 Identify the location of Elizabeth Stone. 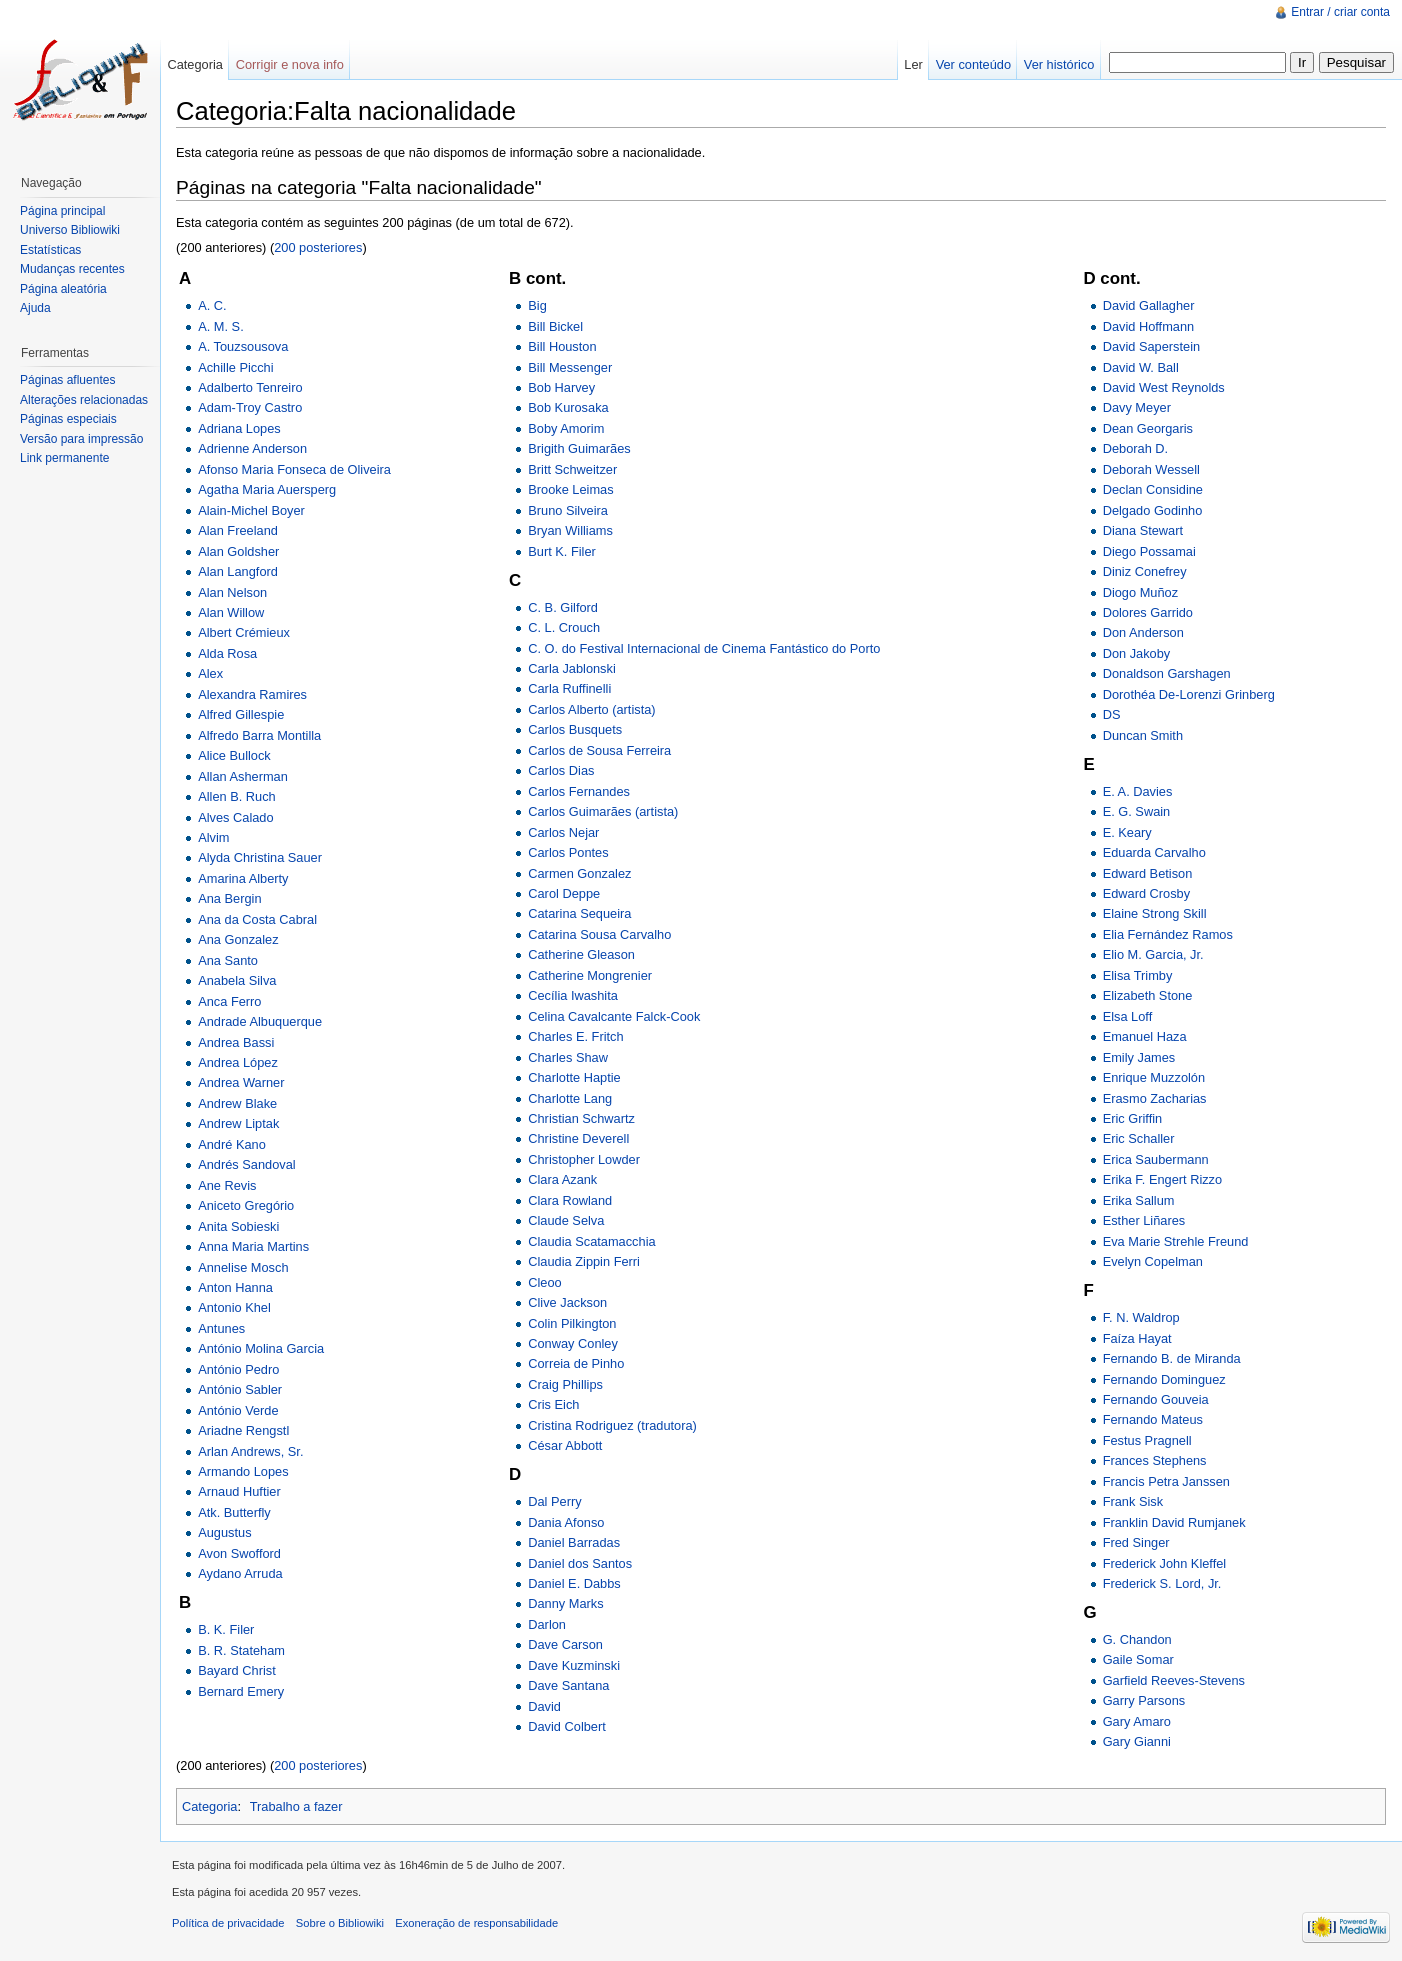
(1148, 995).